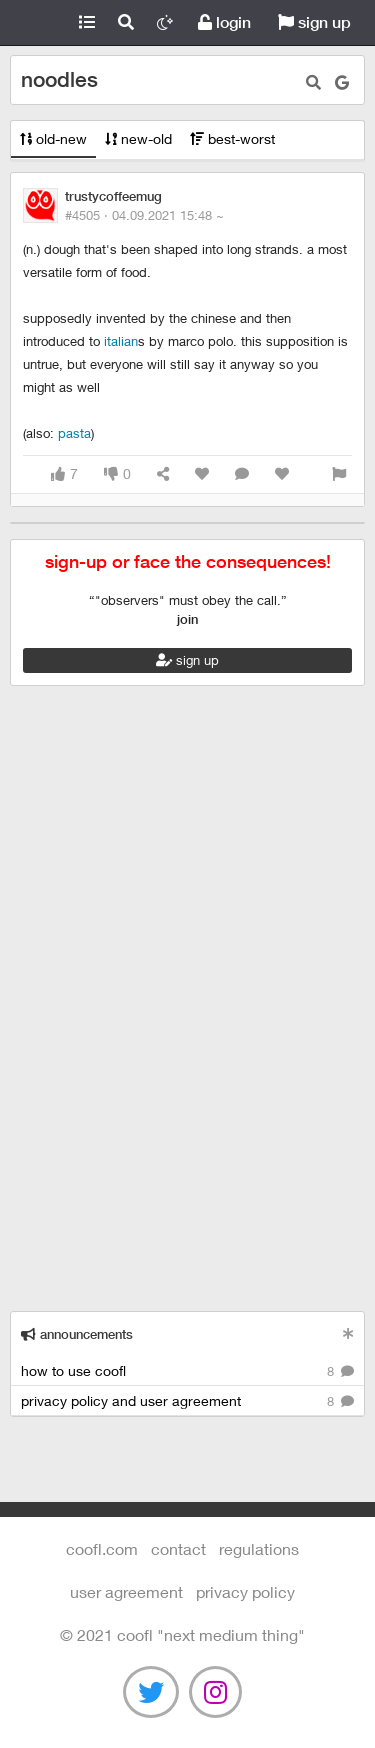 The height and width of the screenshot is (1748, 375). What do you see at coordinates (126, 1591) in the screenshot?
I see `user agreement` at bounding box center [126, 1591].